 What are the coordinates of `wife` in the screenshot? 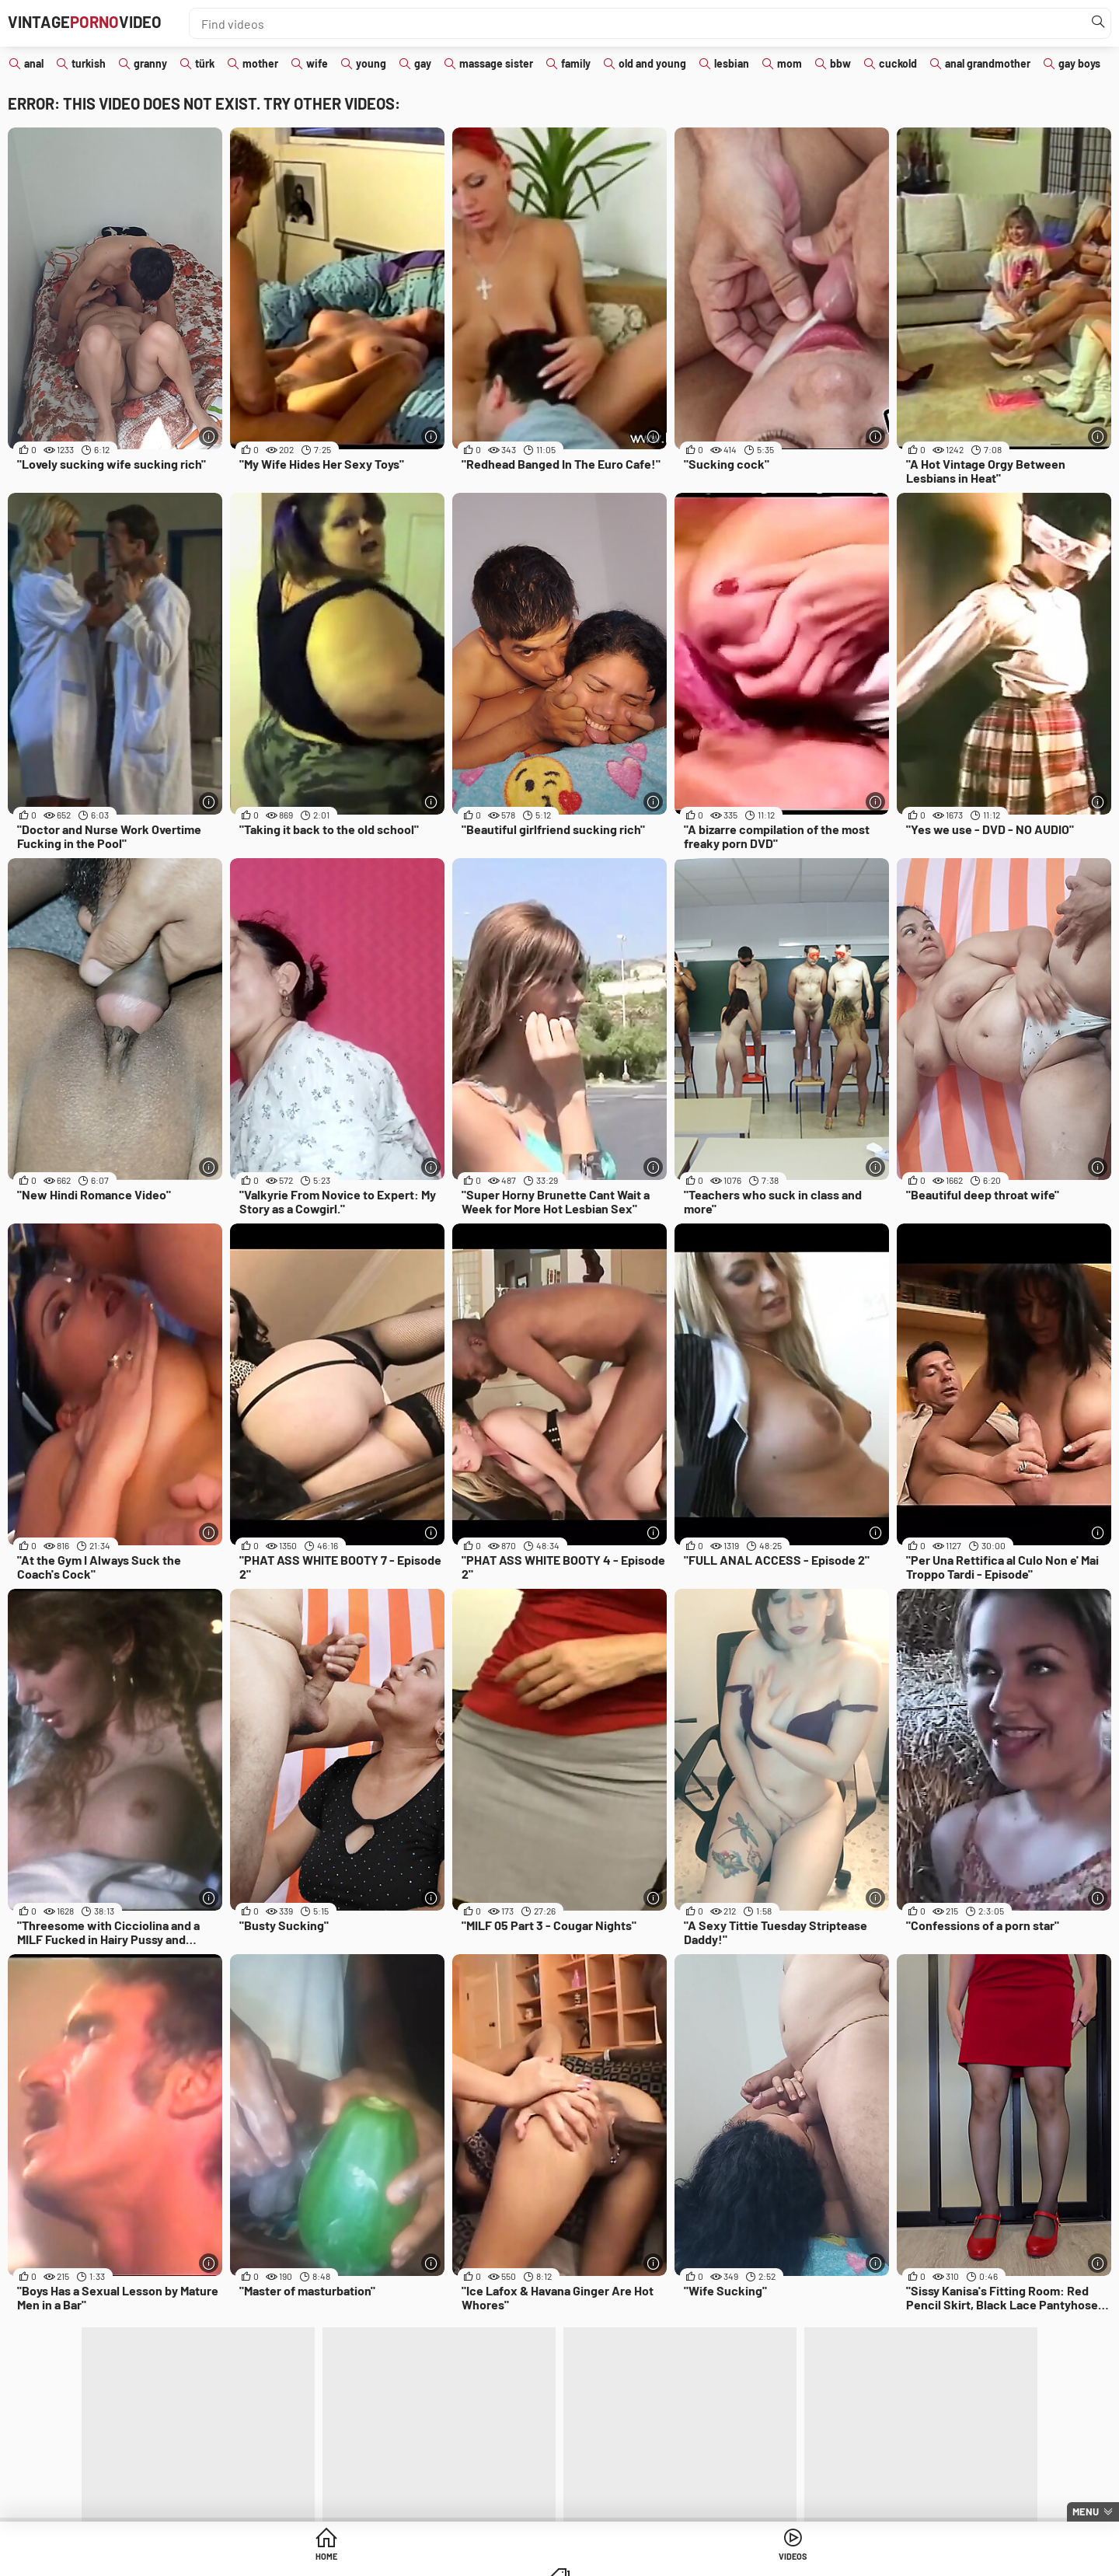 It's located at (317, 63).